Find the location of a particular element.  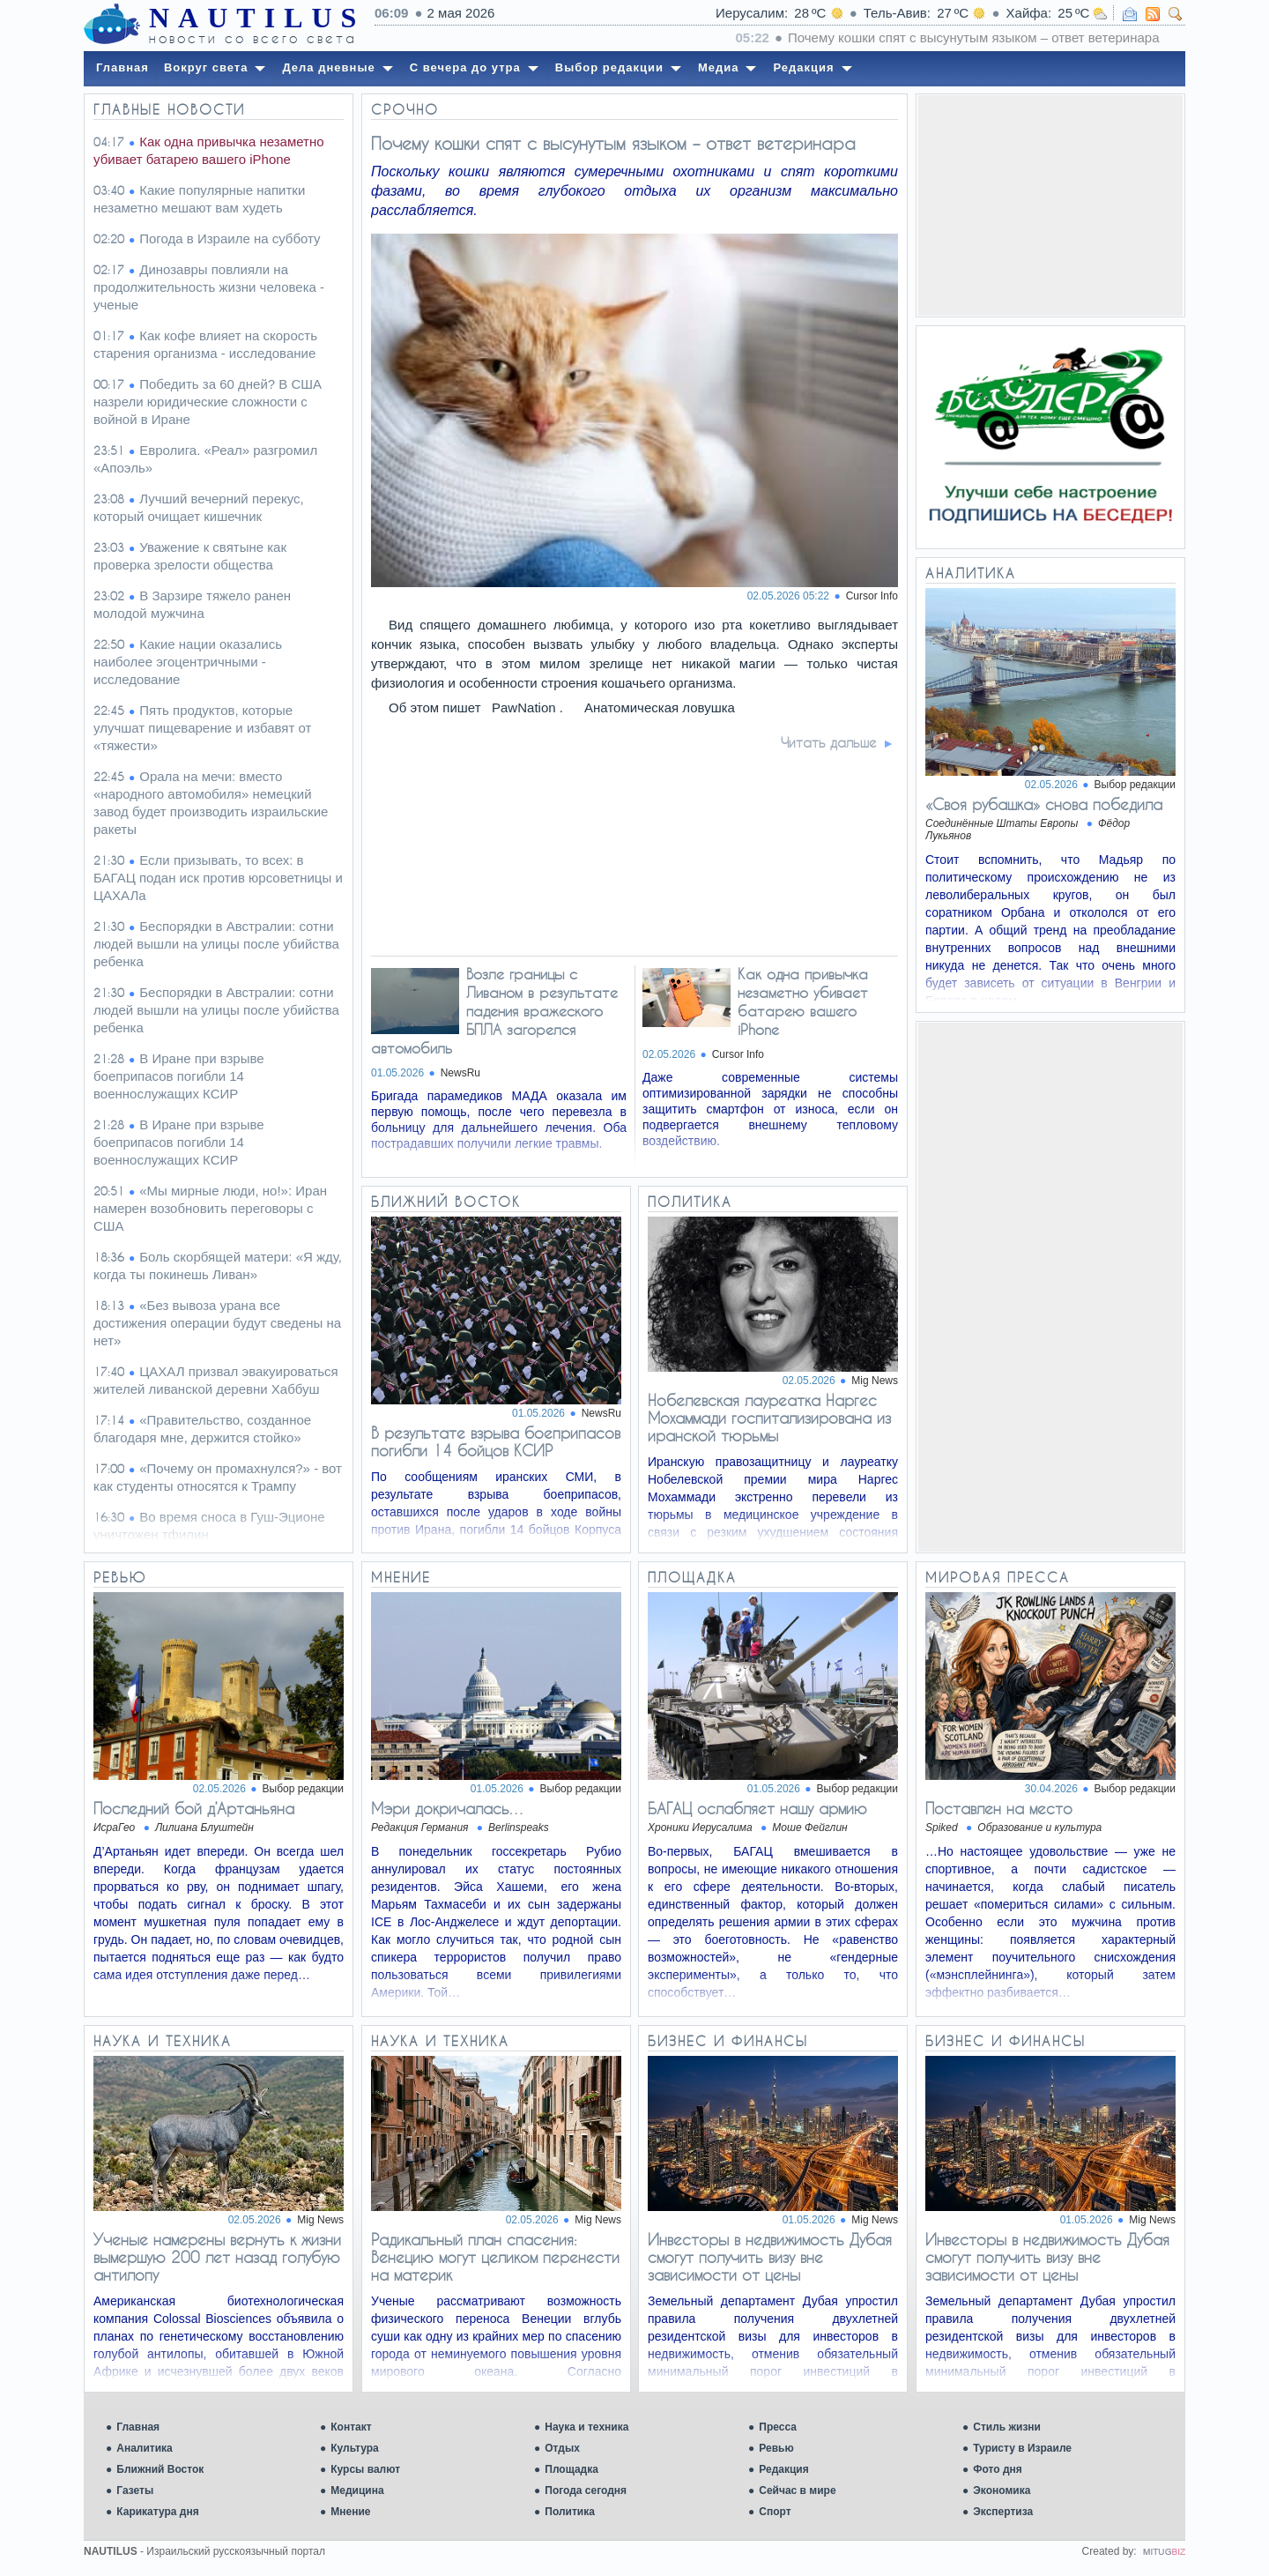

Фото дня is located at coordinates (997, 2469).